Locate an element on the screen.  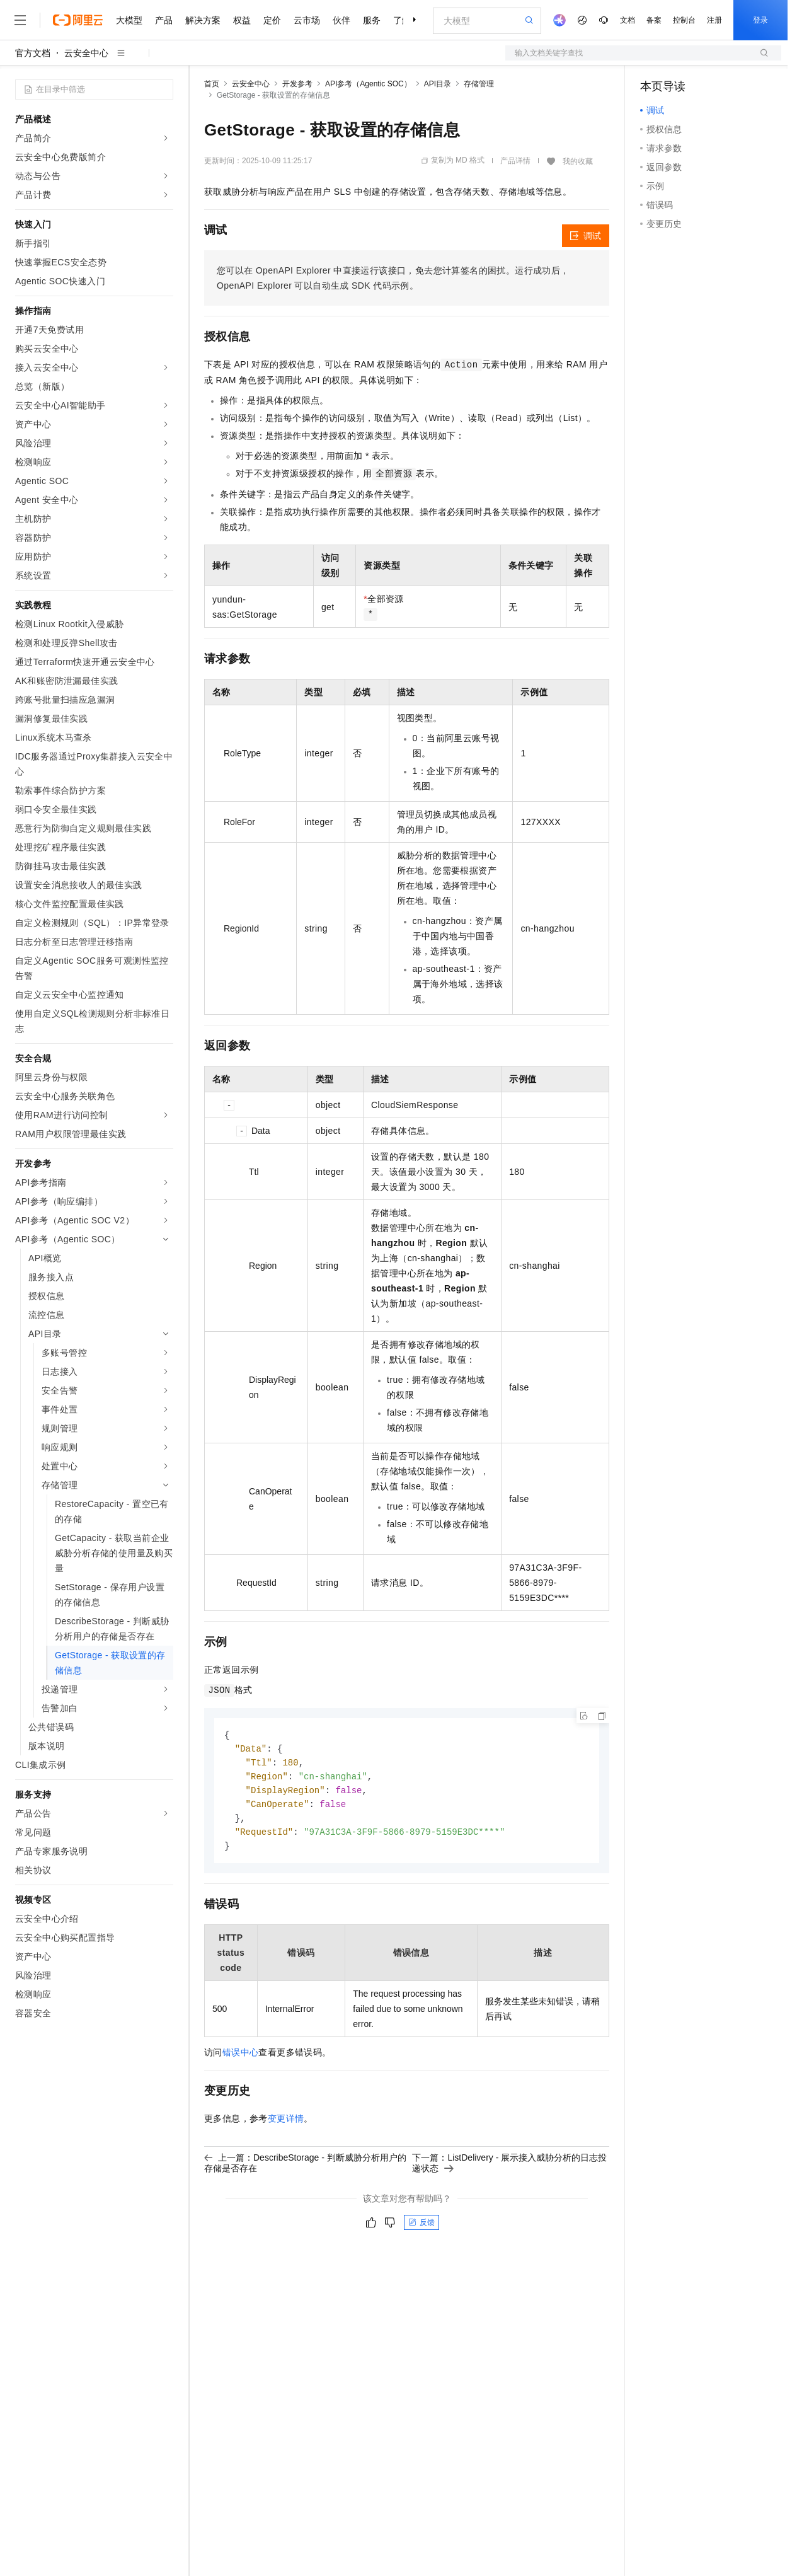
产品 is located at coordinates (164, 20).